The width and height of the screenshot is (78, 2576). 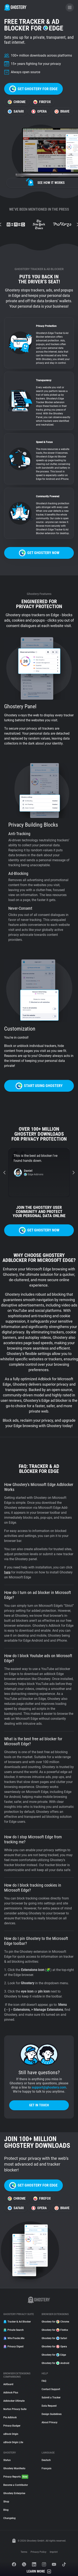 I want to click on Start using Ghostery, so click(x=39, y=1085).